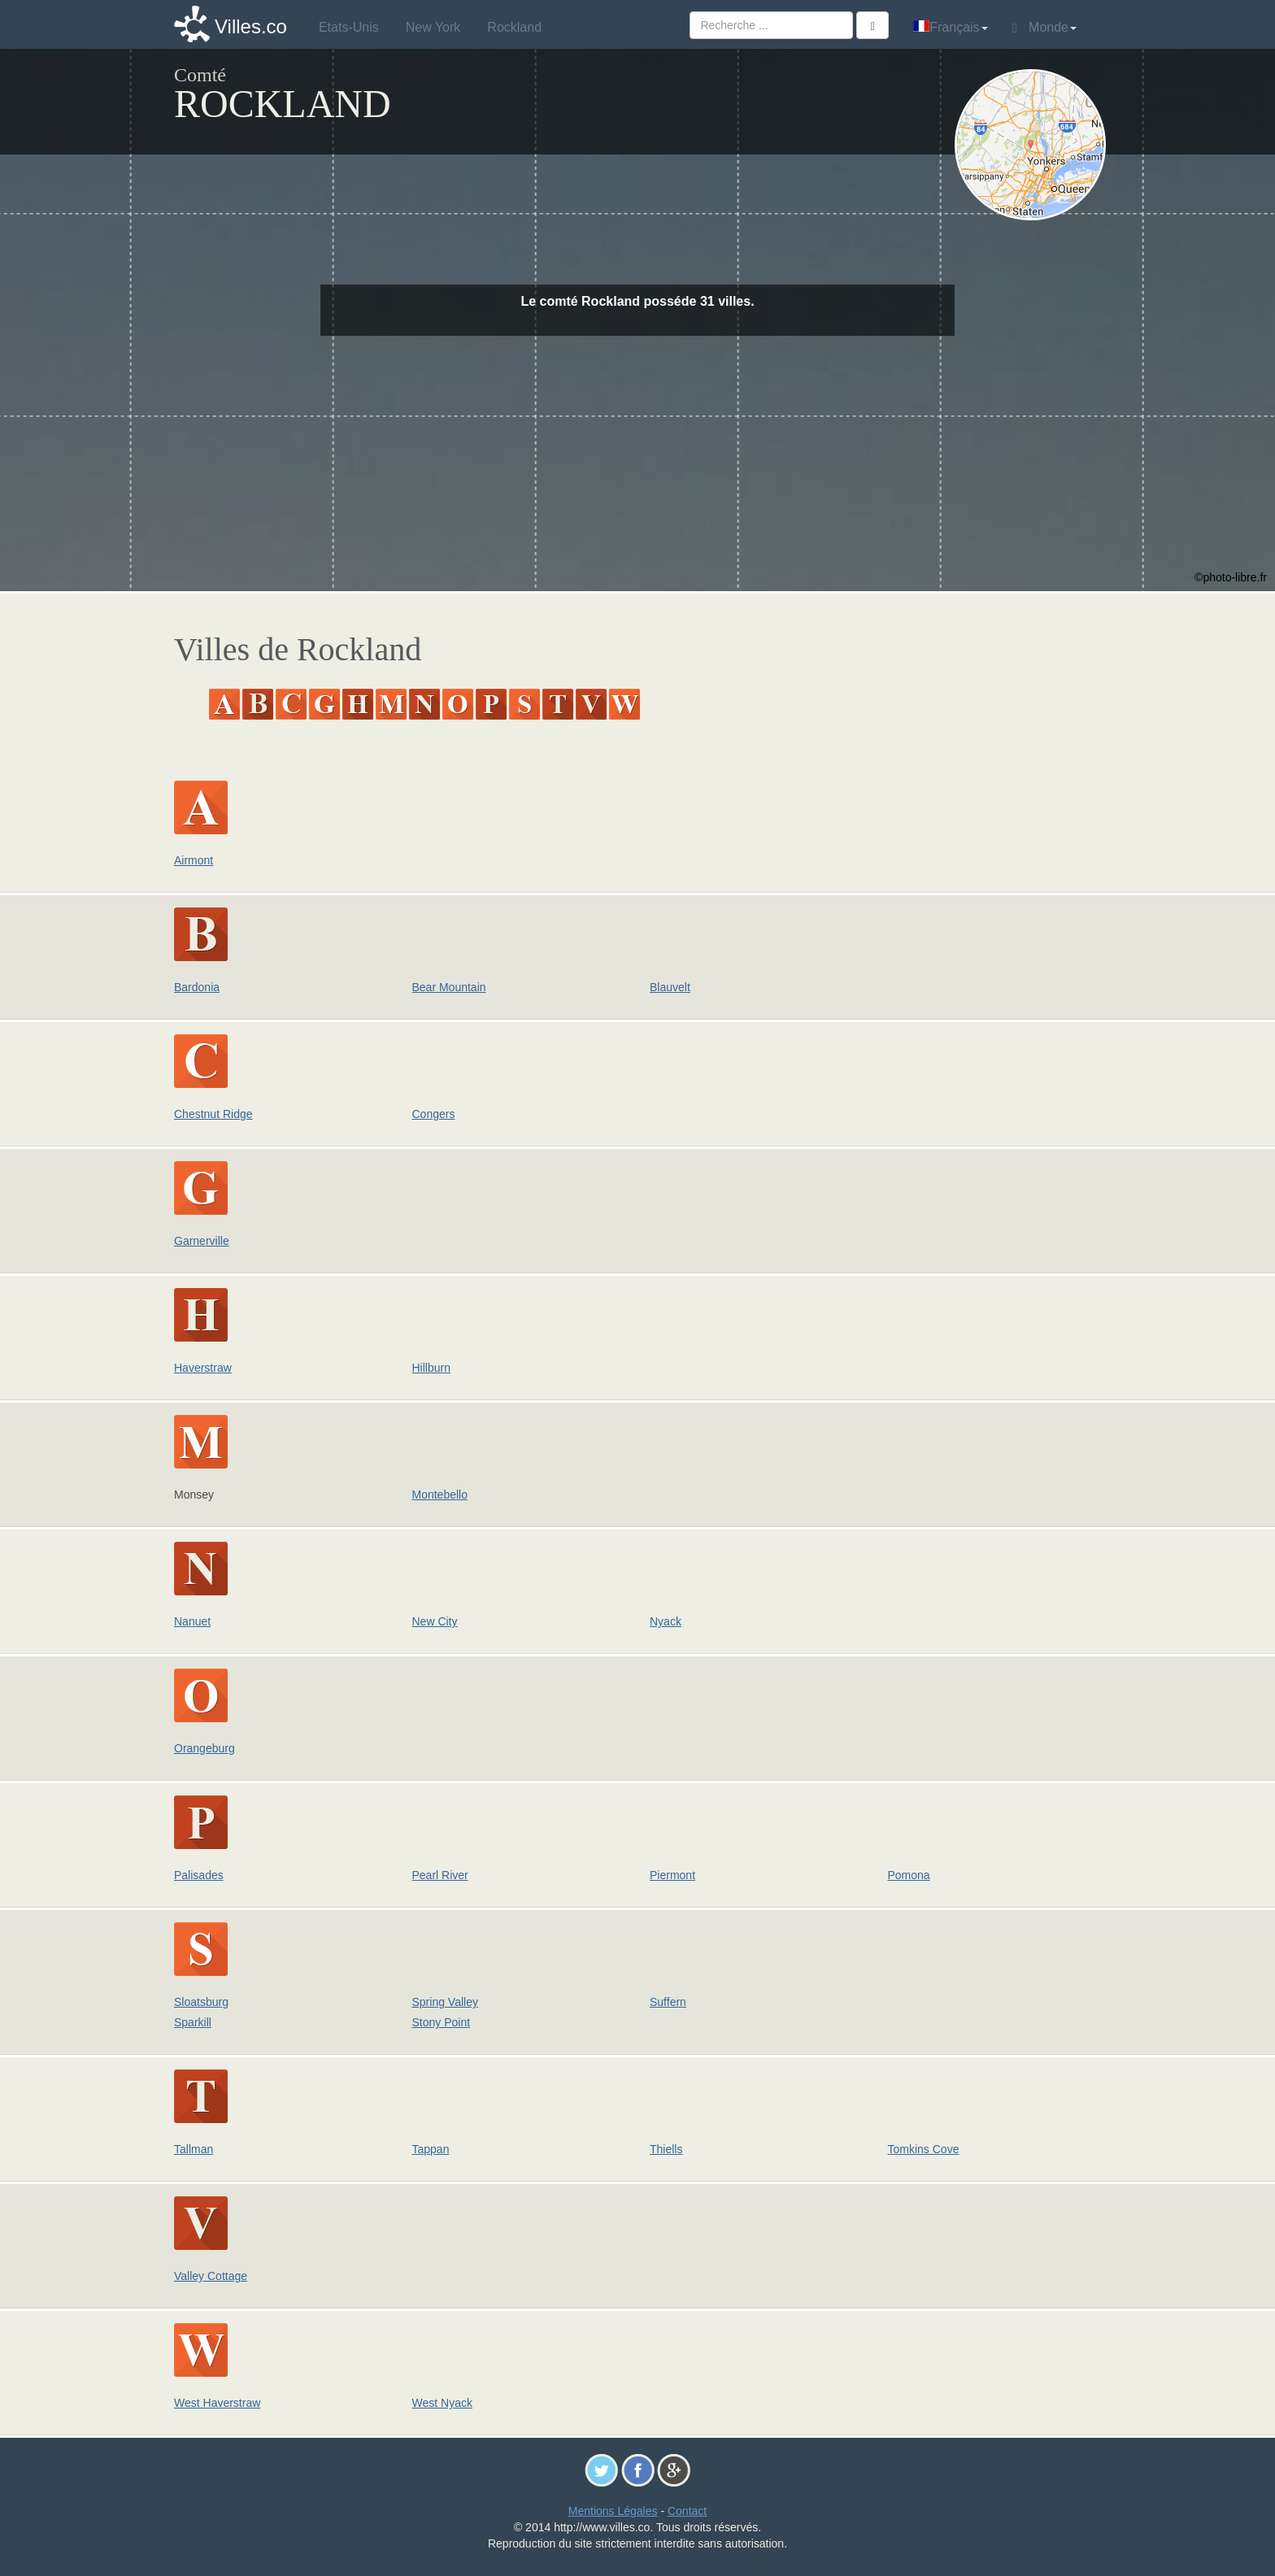  What do you see at coordinates (909, 1875) in the screenshot?
I see `Pomona` at bounding box center [909, 1875].